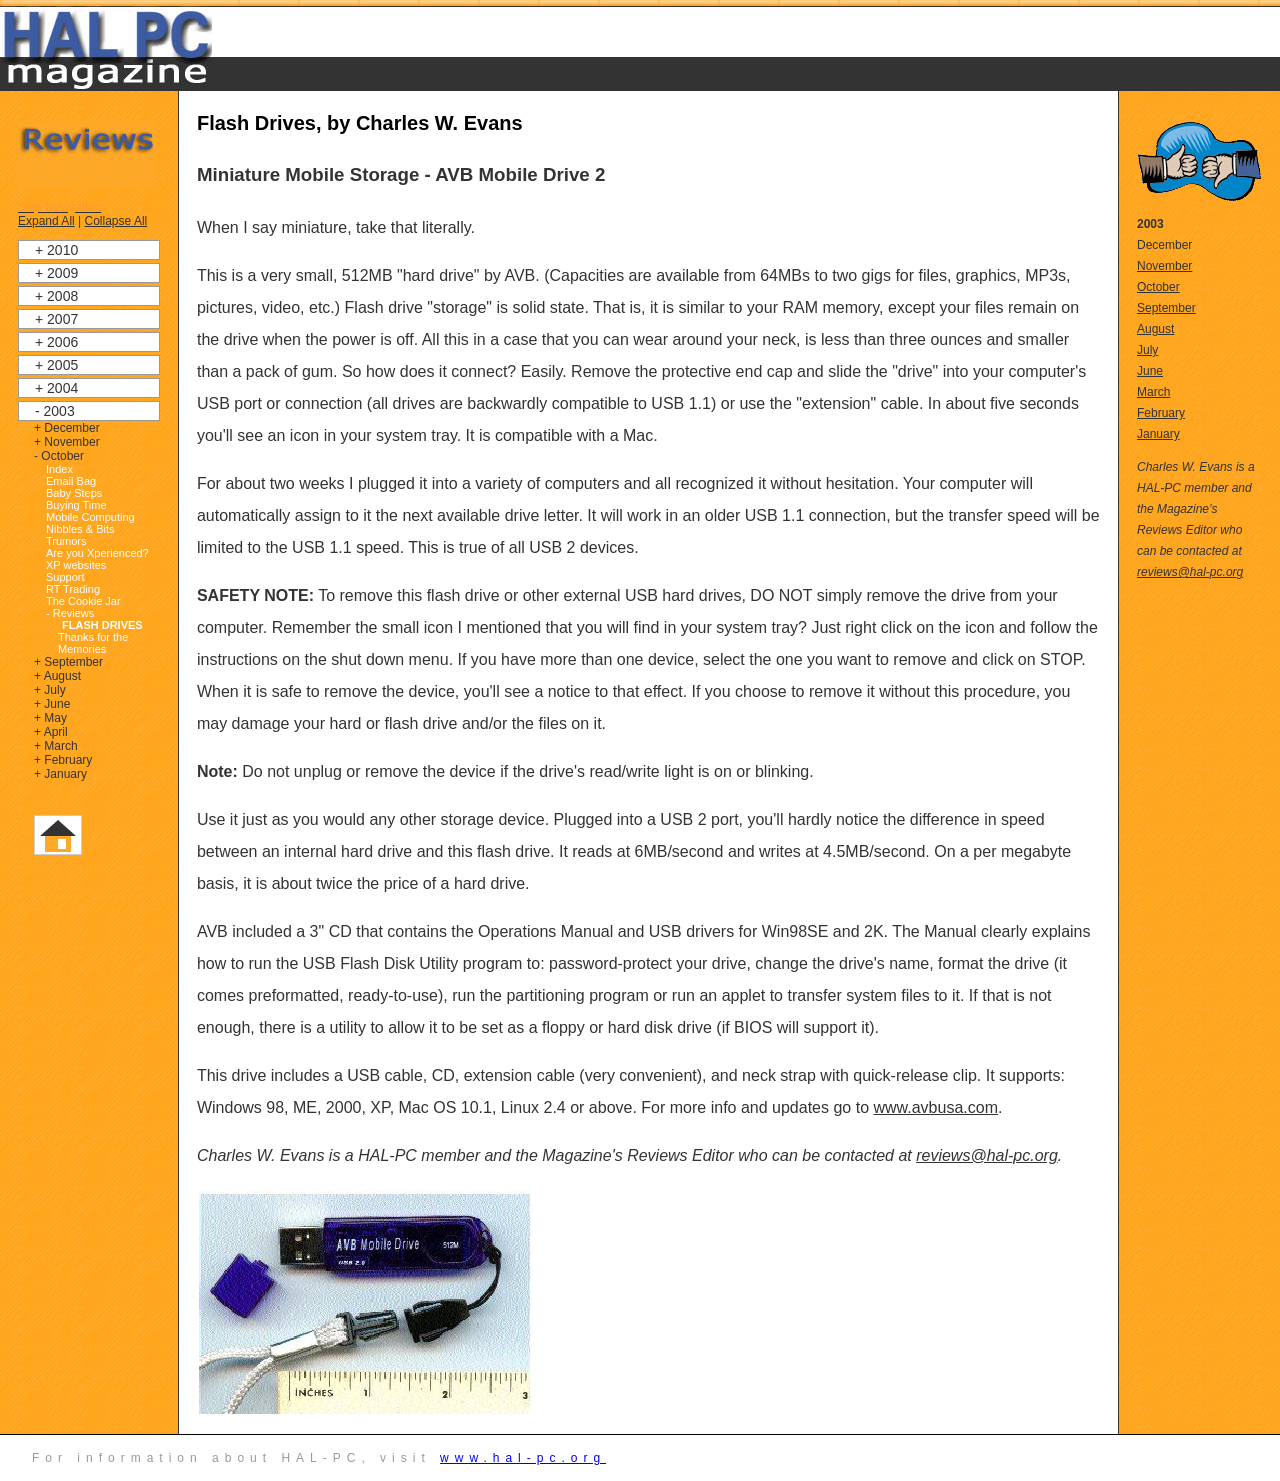  Describe the element at coordinates (1166, 308) in the screenshot. I see `September` at that location.